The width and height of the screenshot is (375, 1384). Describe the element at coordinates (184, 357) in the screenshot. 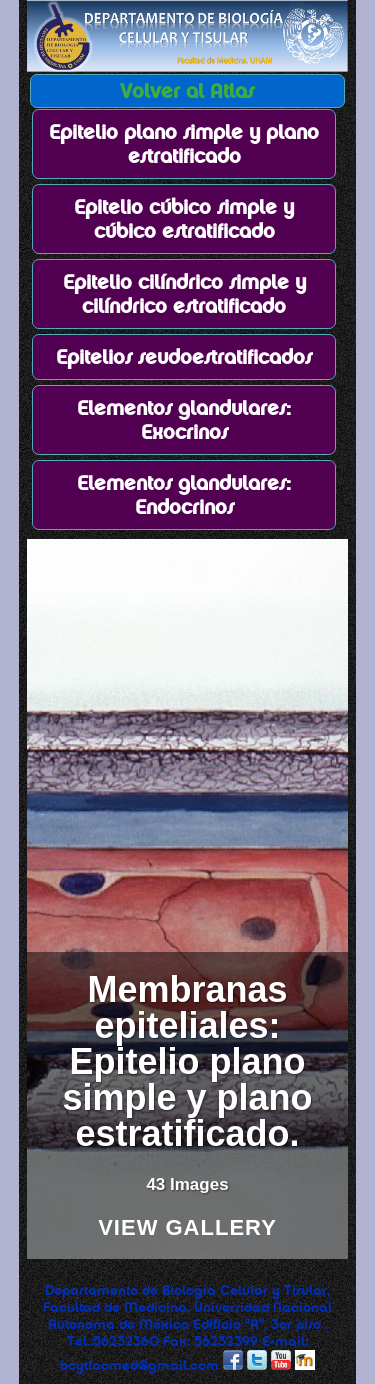

I see `Epitelios seudoestratificados` at that location.